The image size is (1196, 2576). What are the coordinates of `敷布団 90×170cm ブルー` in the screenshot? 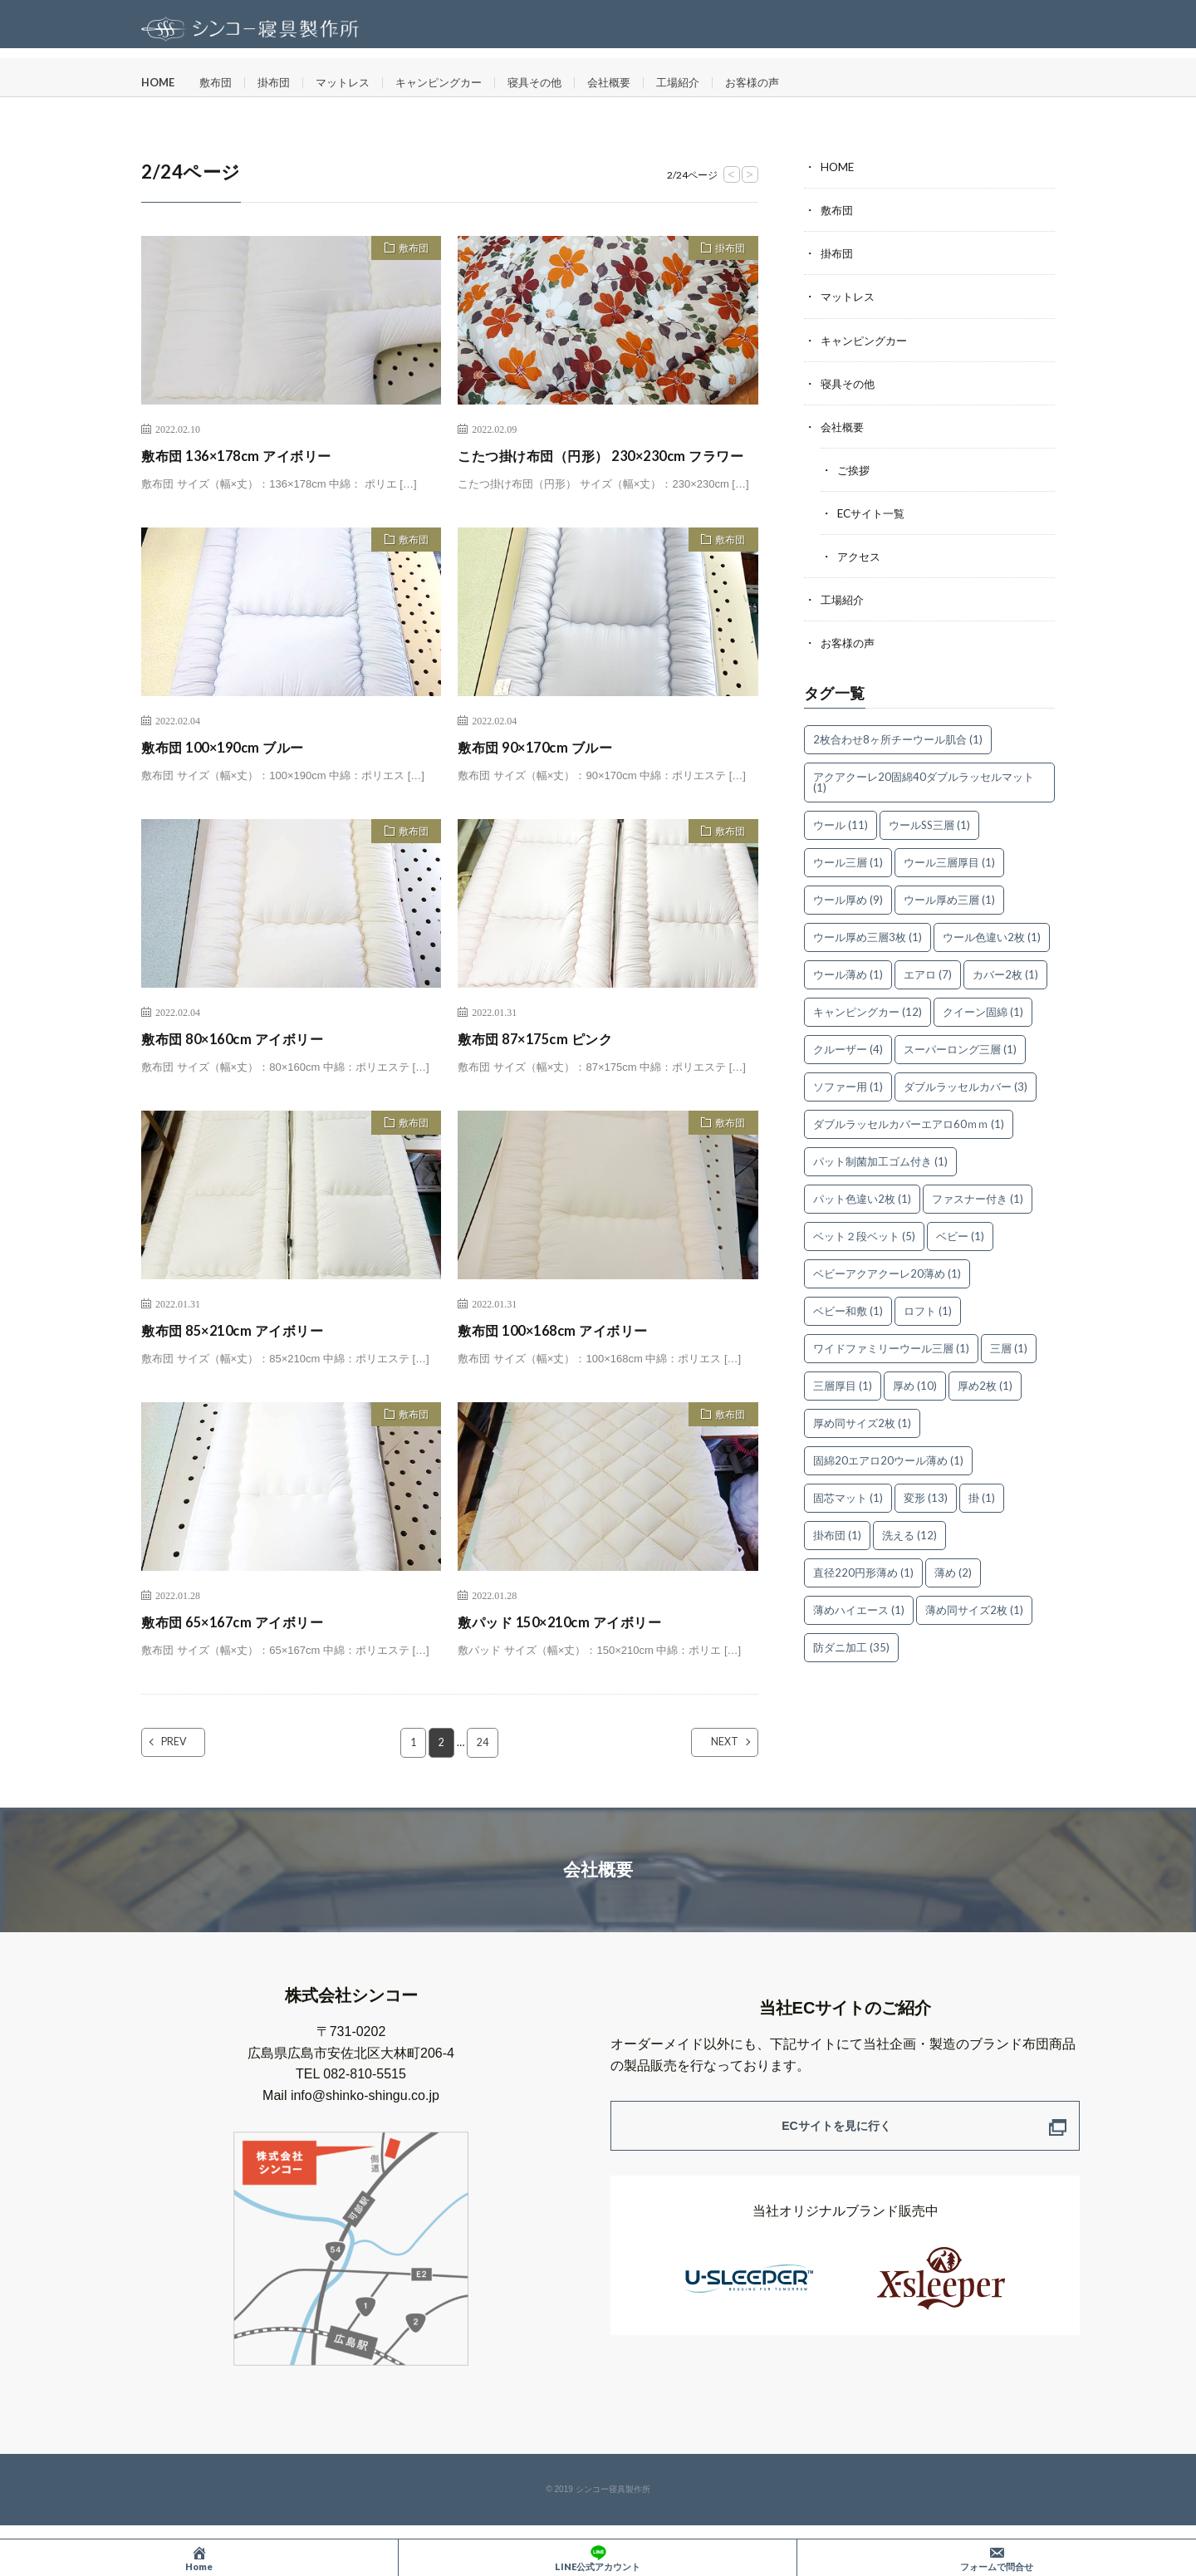 It's located at (543, 769).